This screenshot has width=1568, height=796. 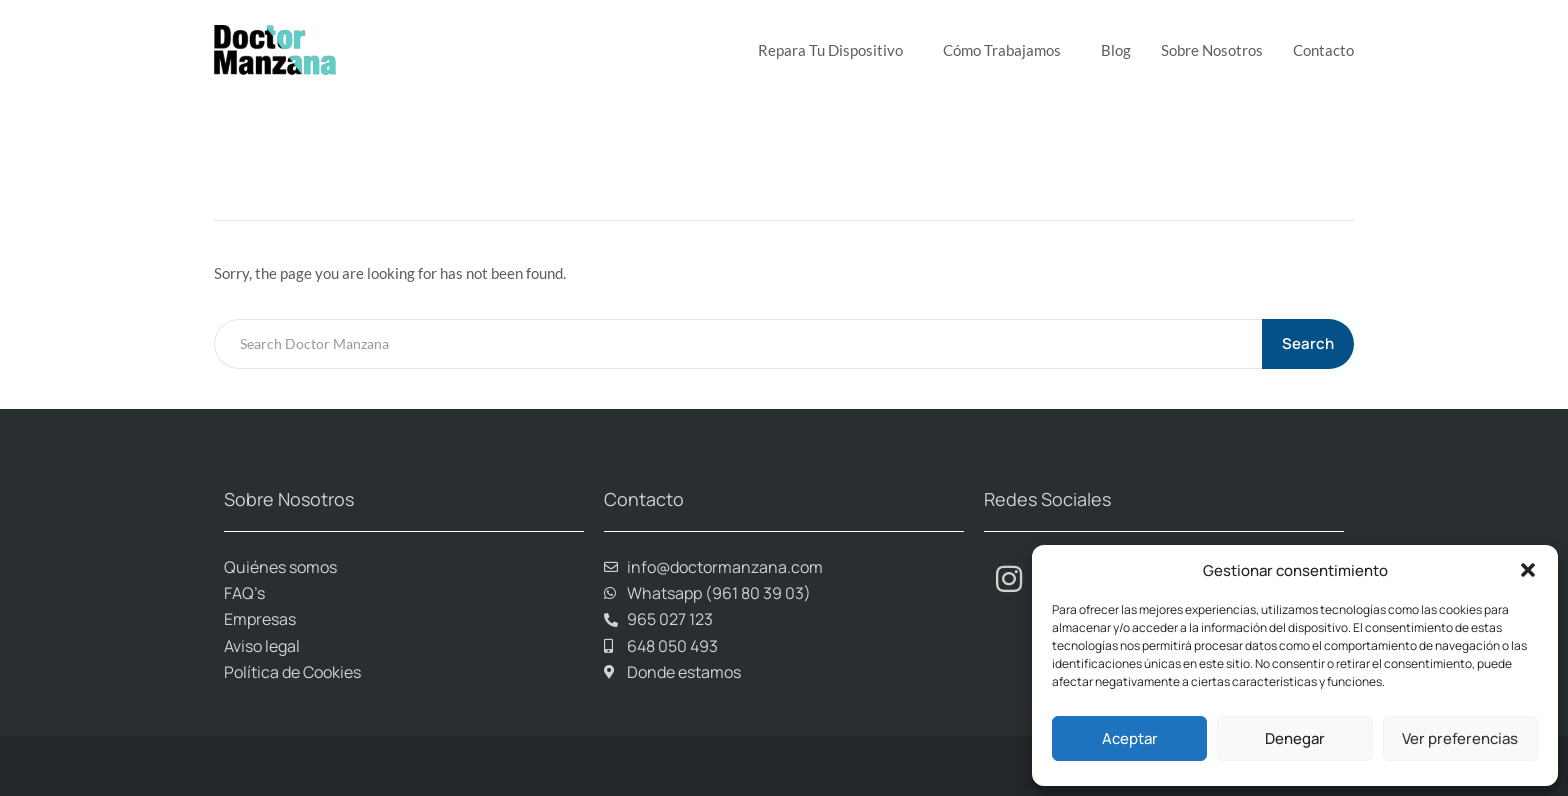 What do you see at coordinates (1116, 50) in the screenshot?
I see `Blog` at bounding box center [1116, 50].